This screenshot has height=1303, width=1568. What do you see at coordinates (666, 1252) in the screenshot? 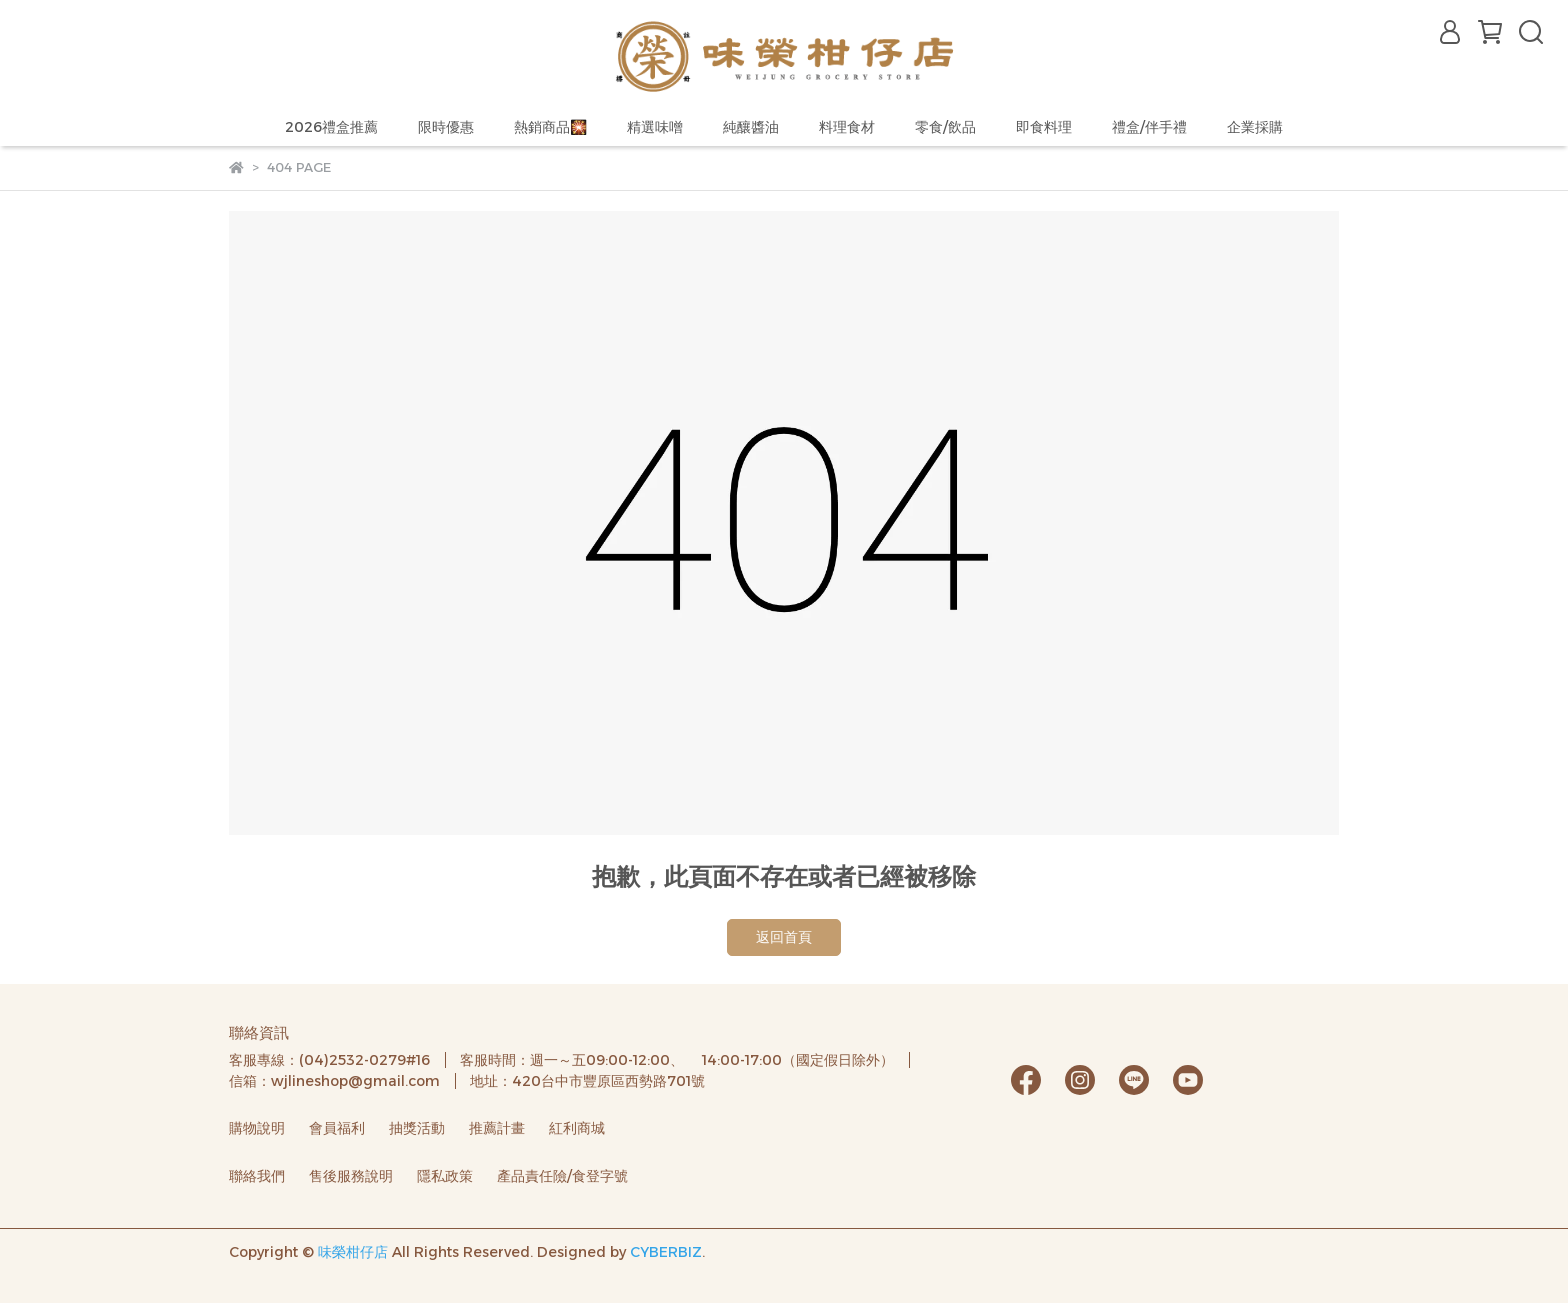
I see `CYBERBIZ` at bounding box center [666, 1252].